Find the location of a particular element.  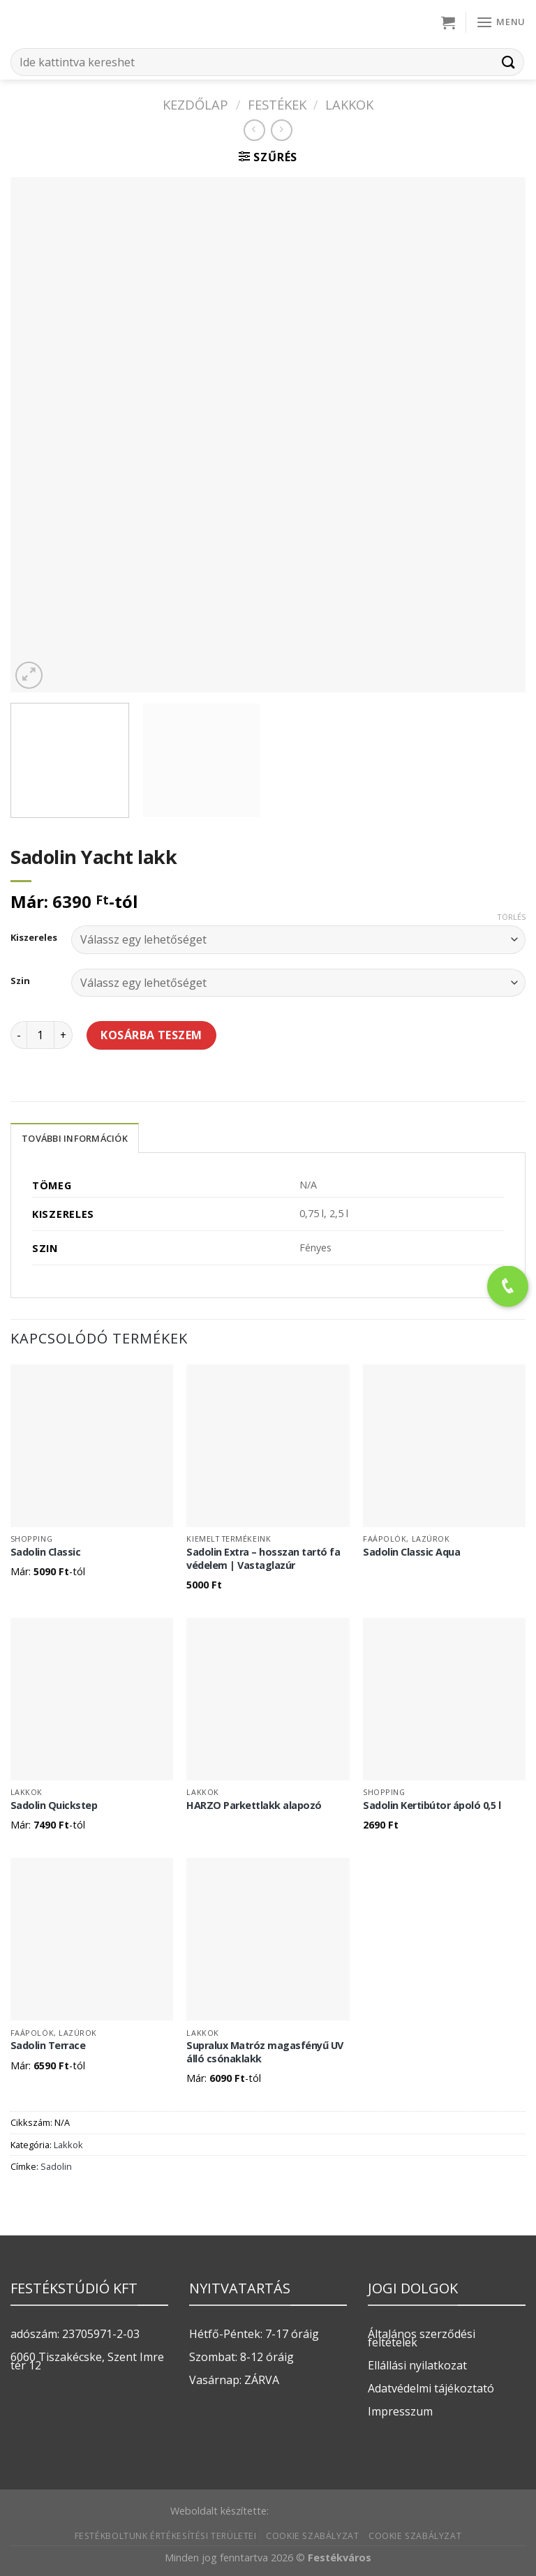

Kiszereles is located at coordinates (33, 938).